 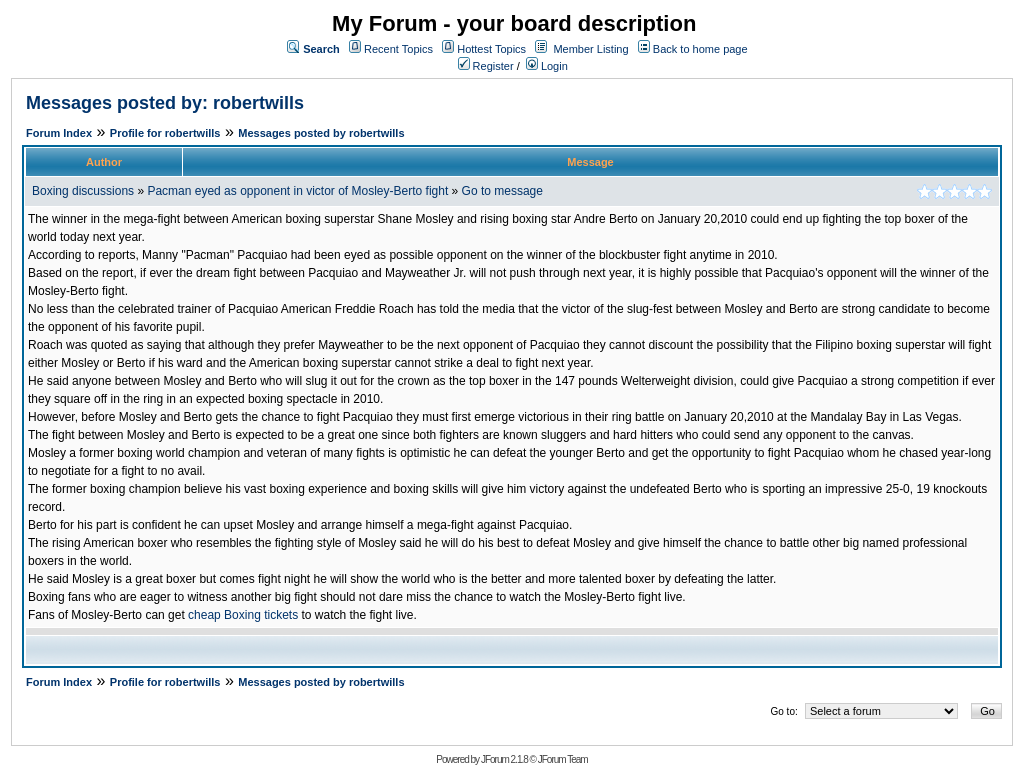 I want to click on Messages posted by robertwills, so click(x=321, y=133).